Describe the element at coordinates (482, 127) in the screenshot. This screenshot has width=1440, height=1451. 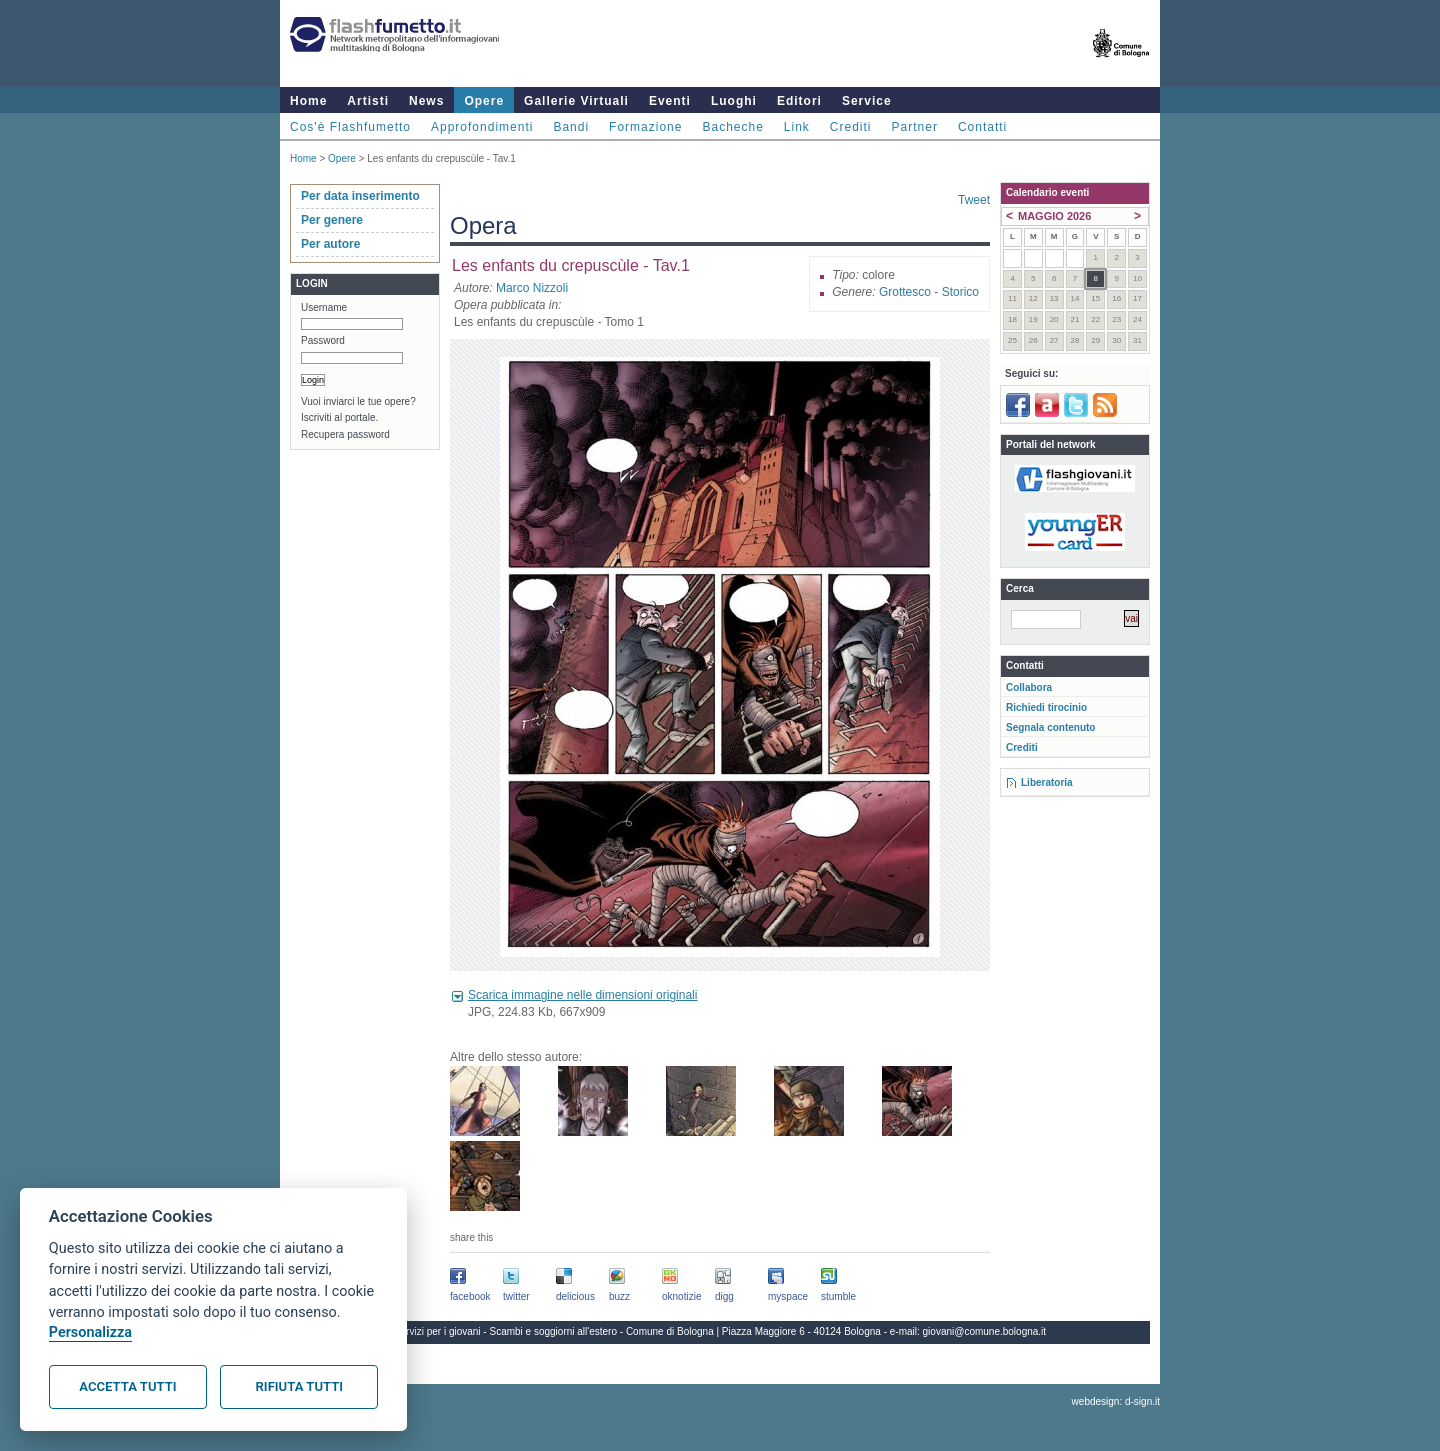
I see `Approfondimenti` at that location.